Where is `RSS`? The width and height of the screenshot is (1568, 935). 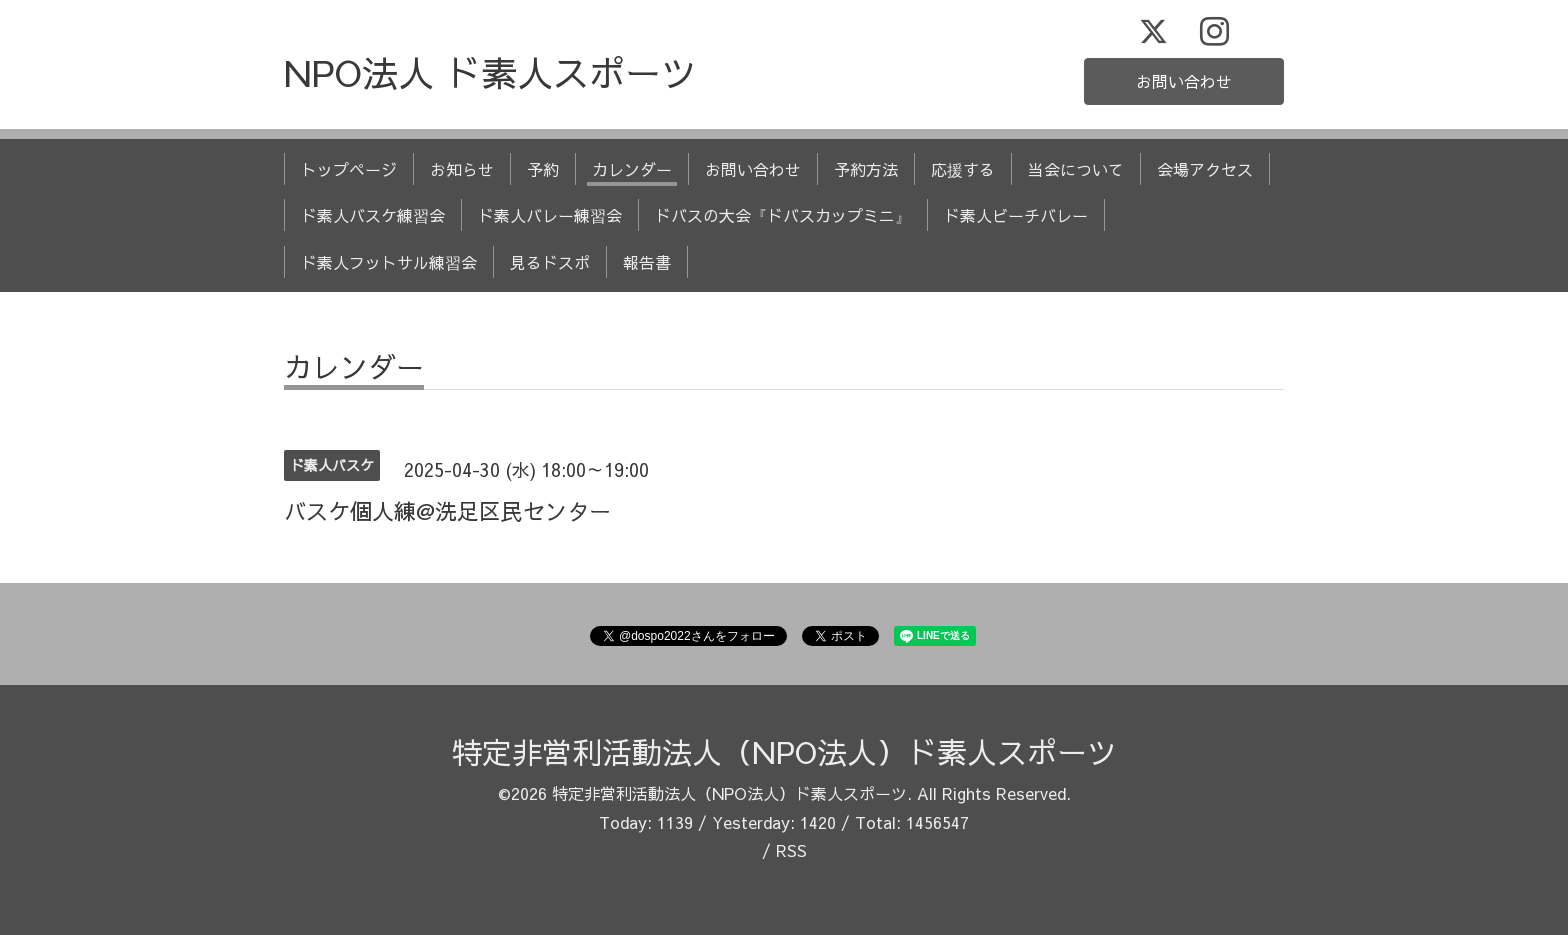
RSS is located at coordinates (791, 850).